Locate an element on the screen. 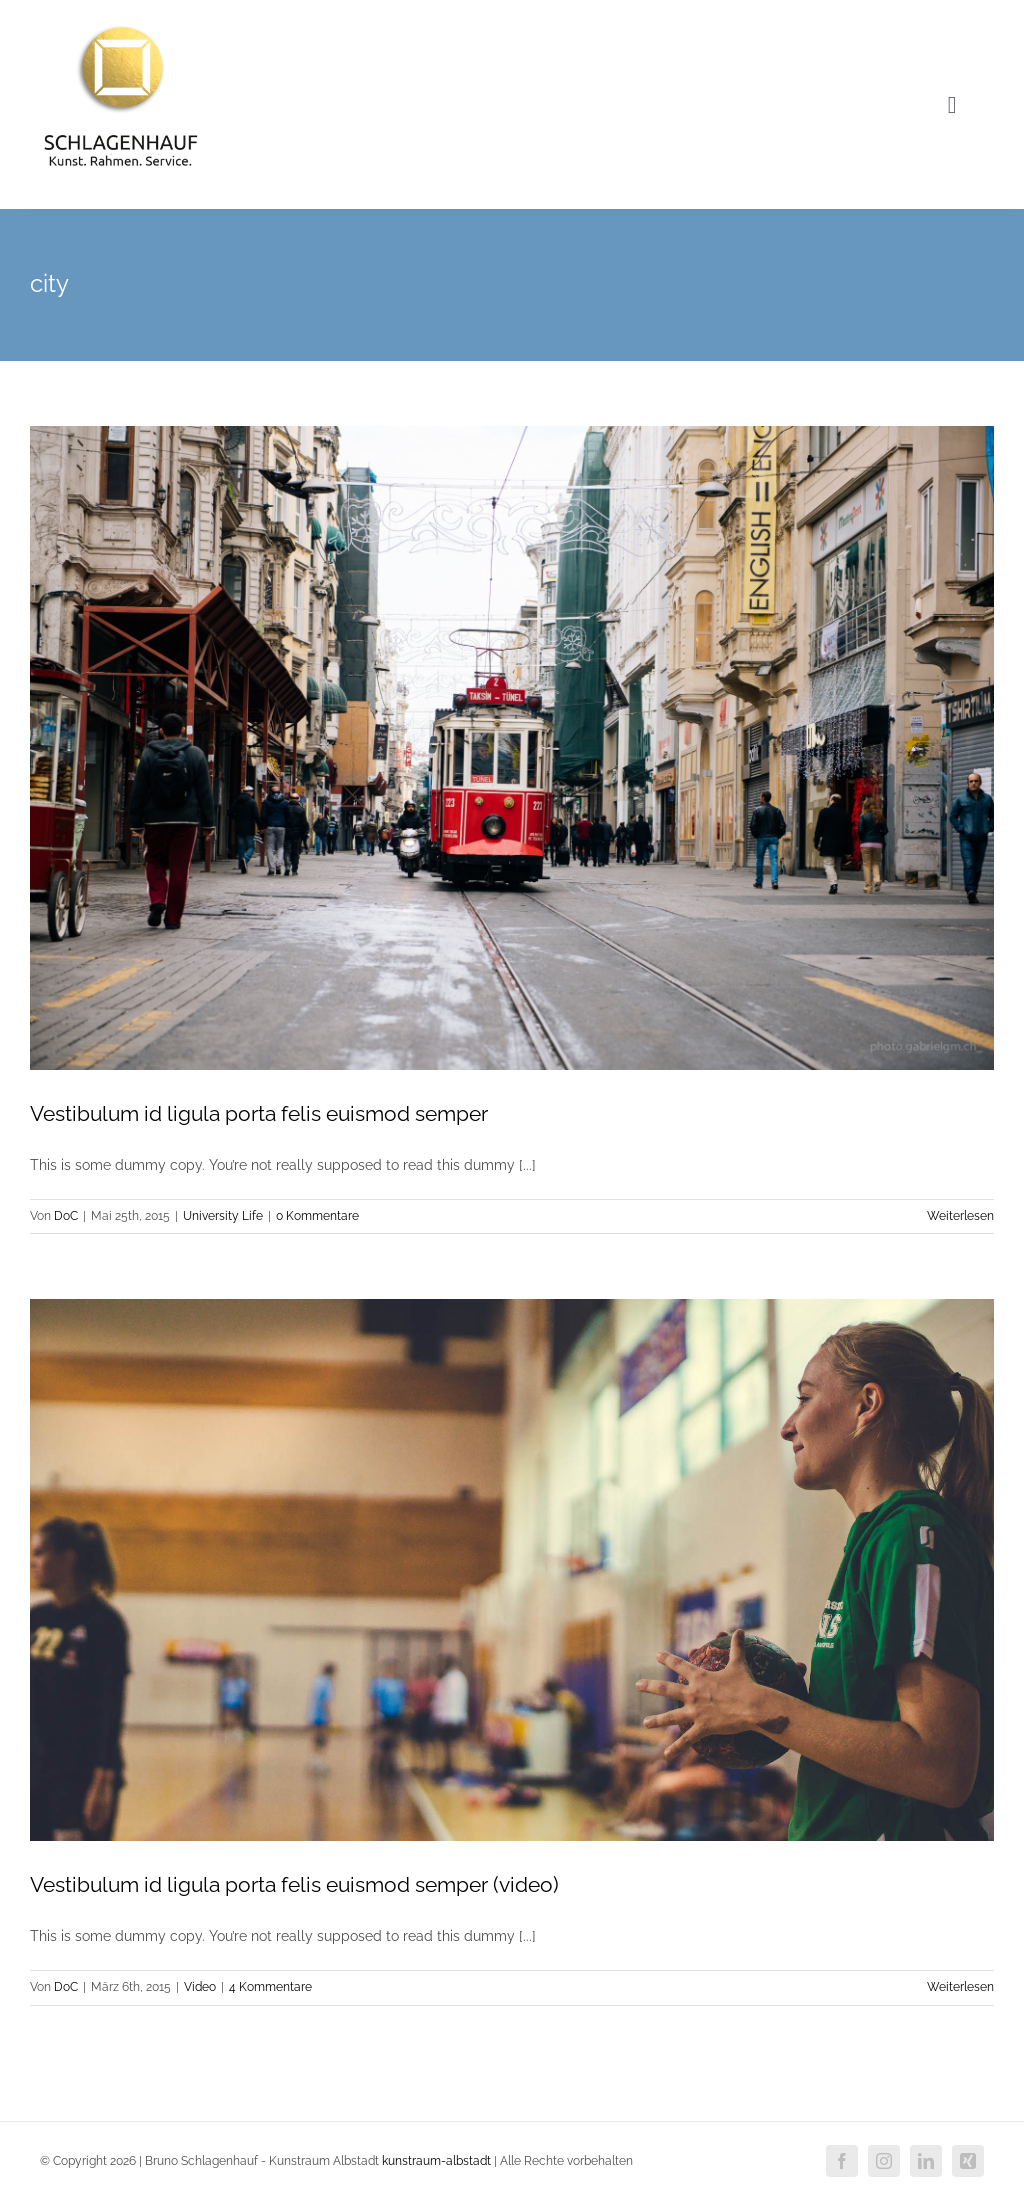  Weiterlesen [More on Vestibulum id ligula porta felis euismod semper] is located at coordinates (960, 1216).